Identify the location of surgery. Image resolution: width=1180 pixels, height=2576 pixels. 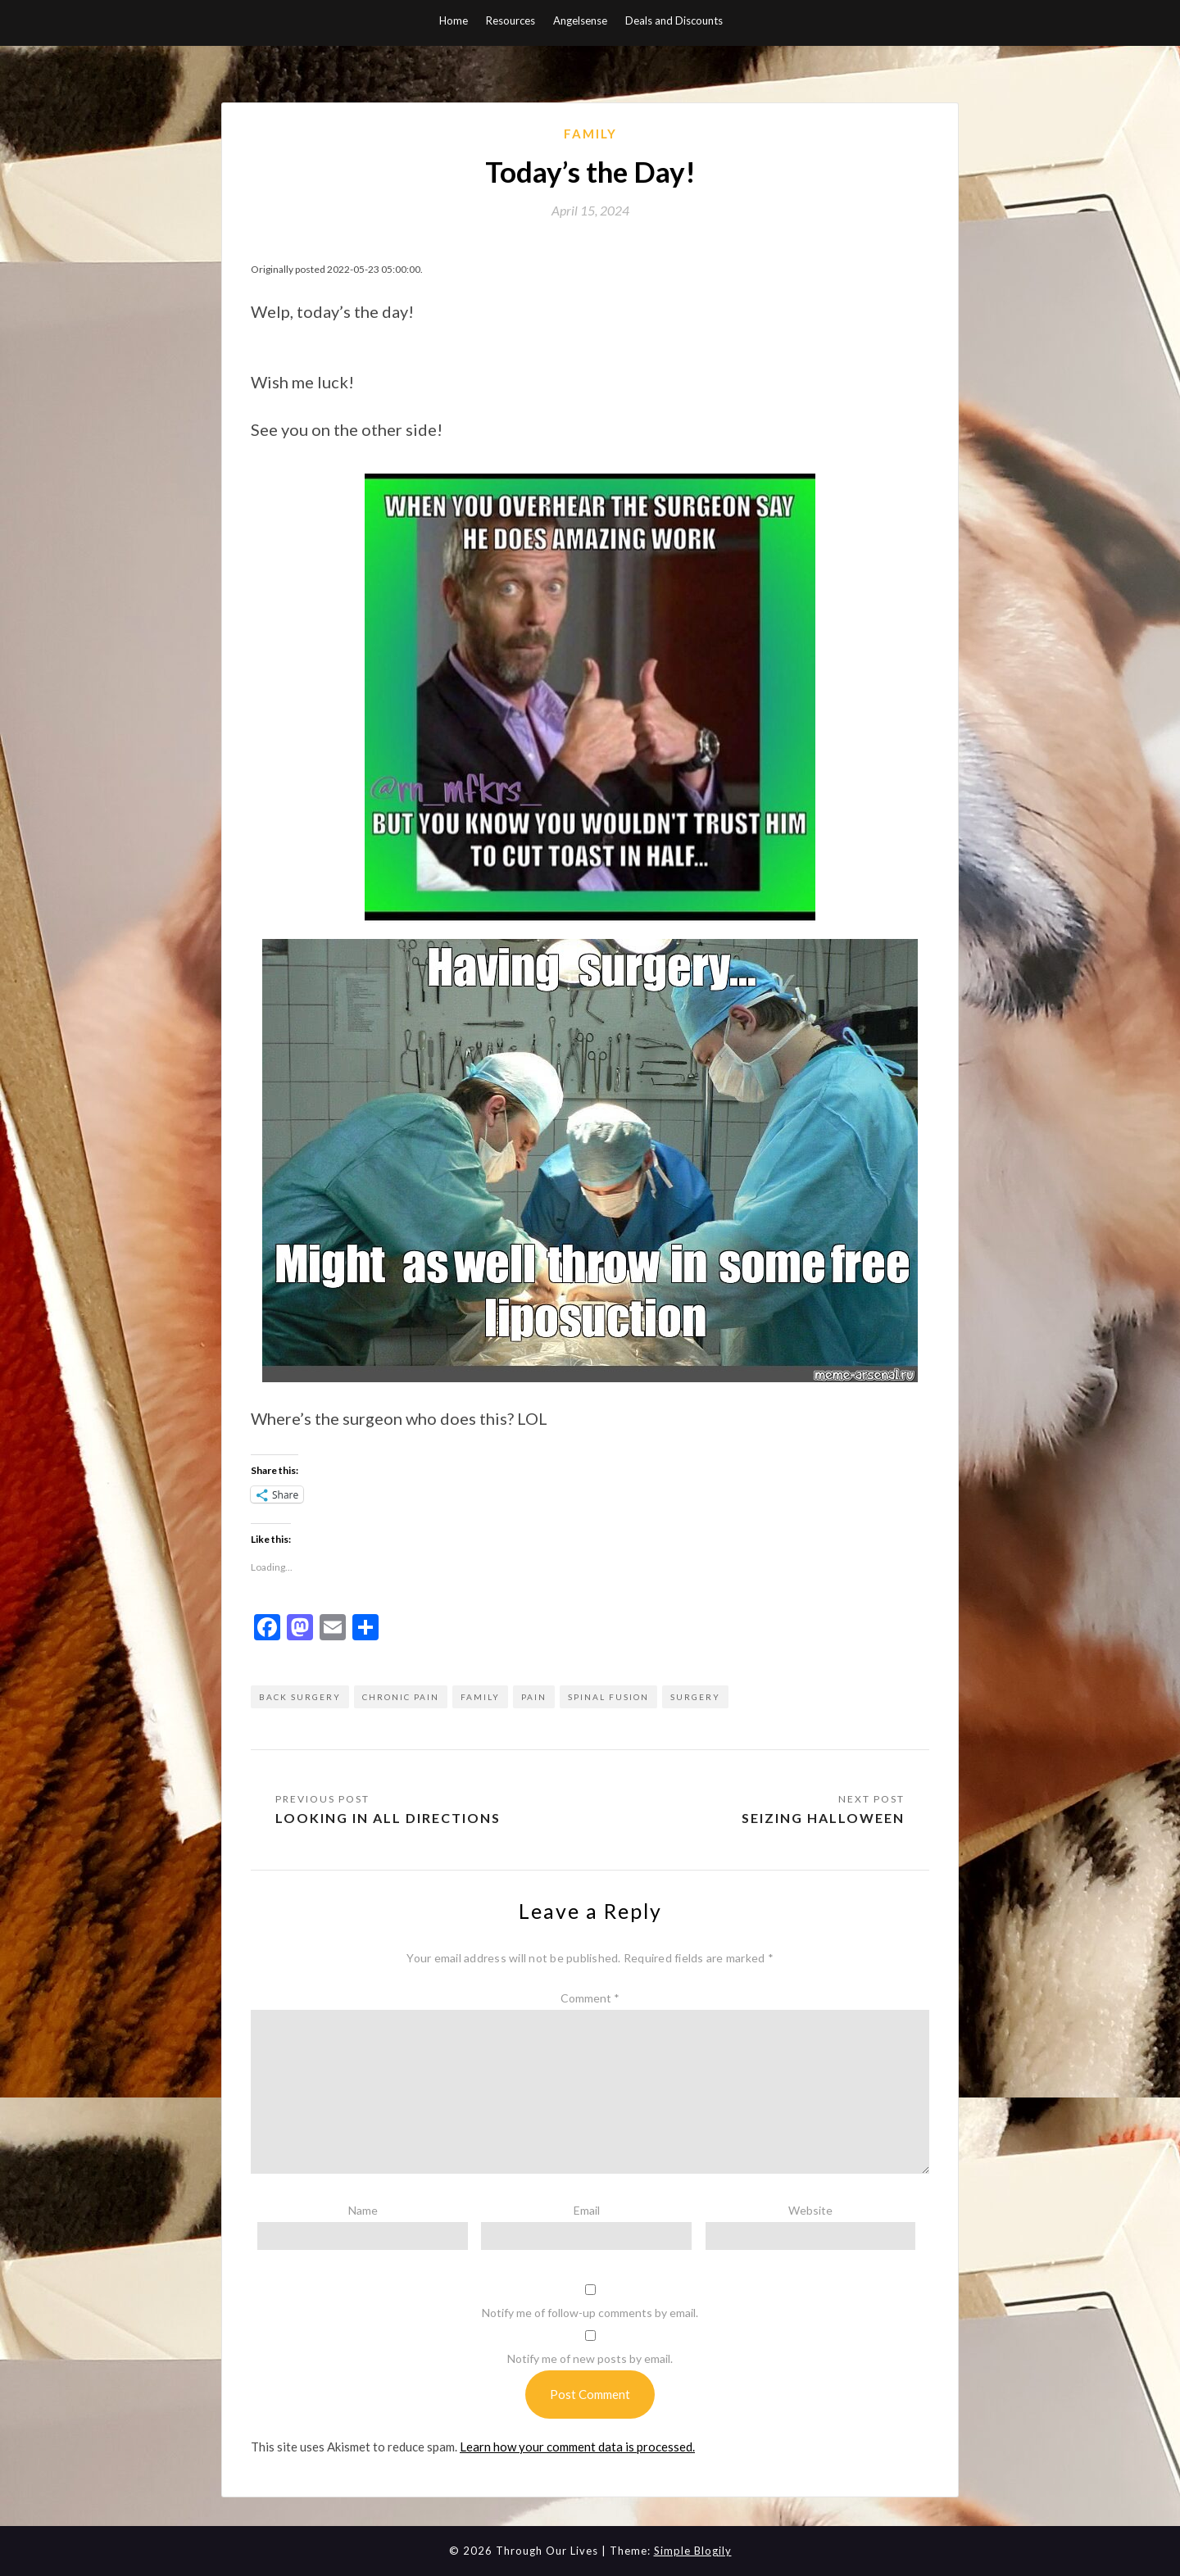
(695, 1697).